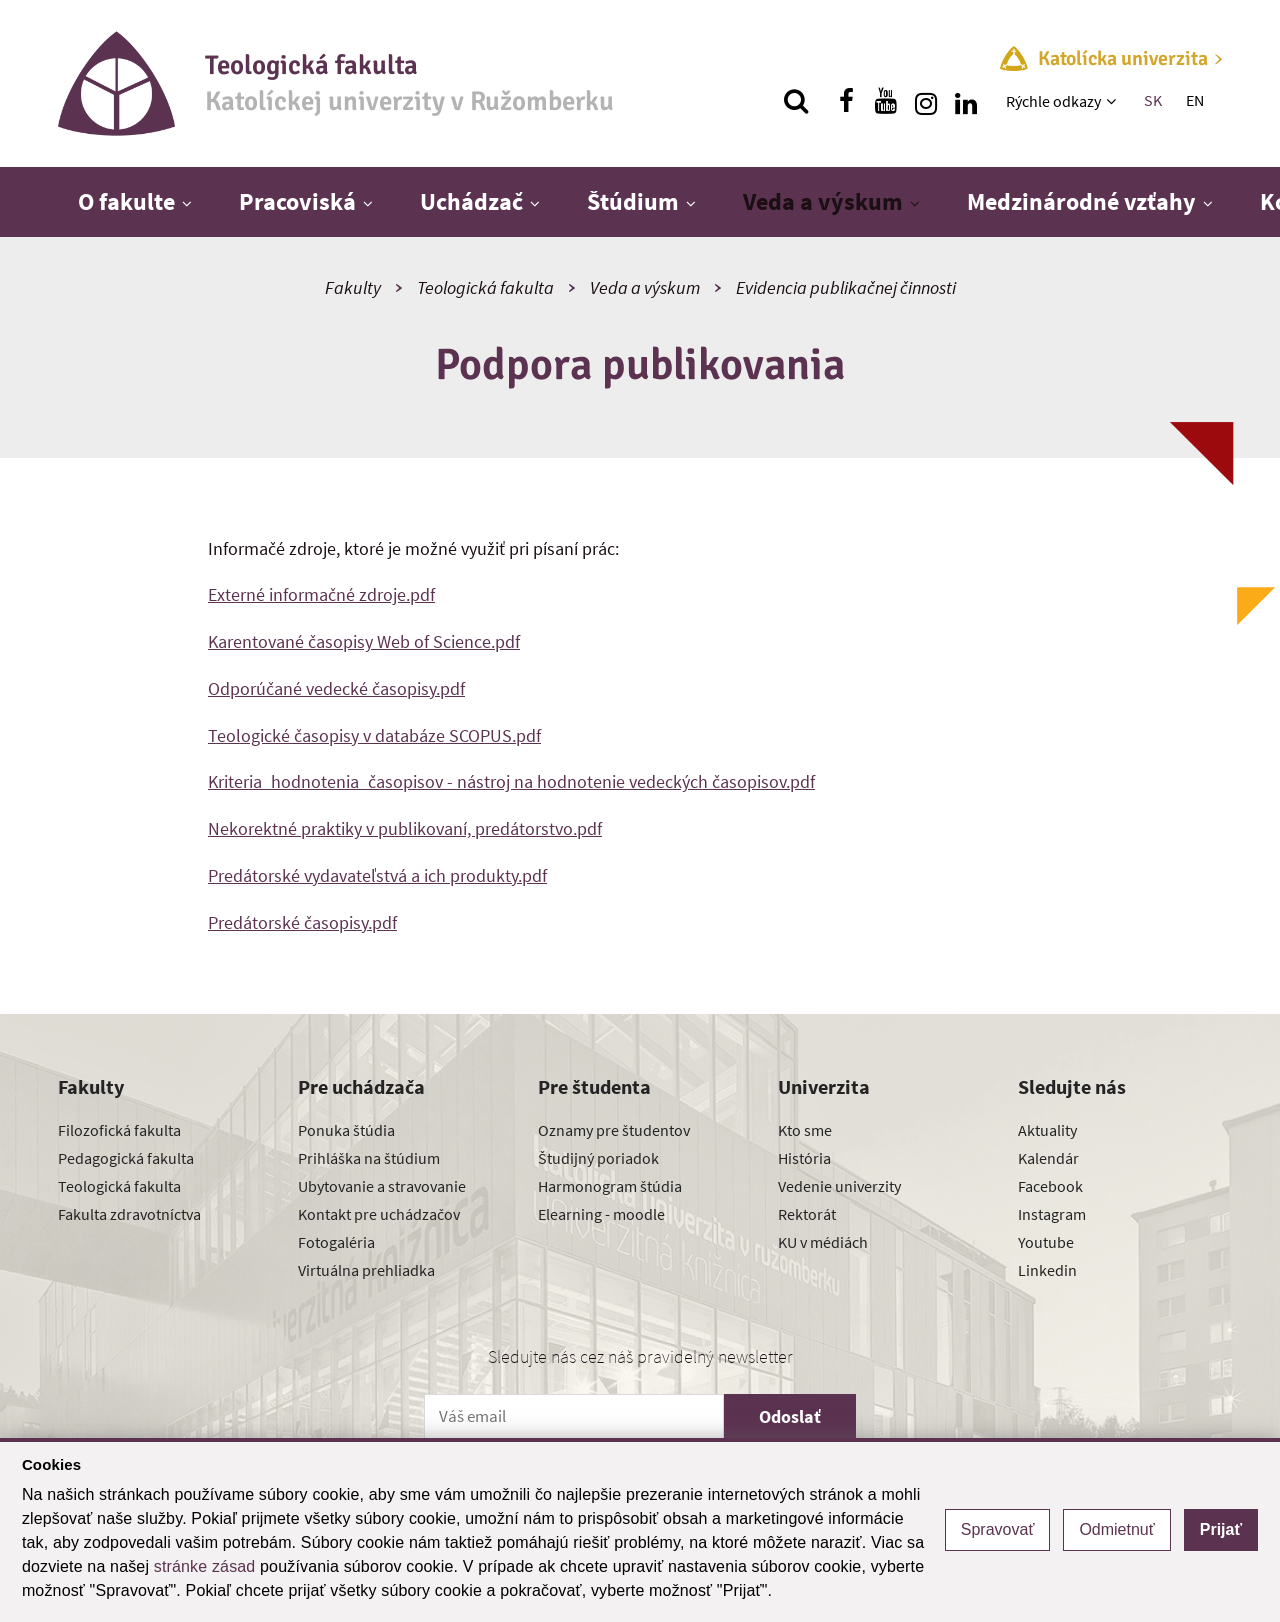  I want to click on Aktuality, so click(1047, 1130).